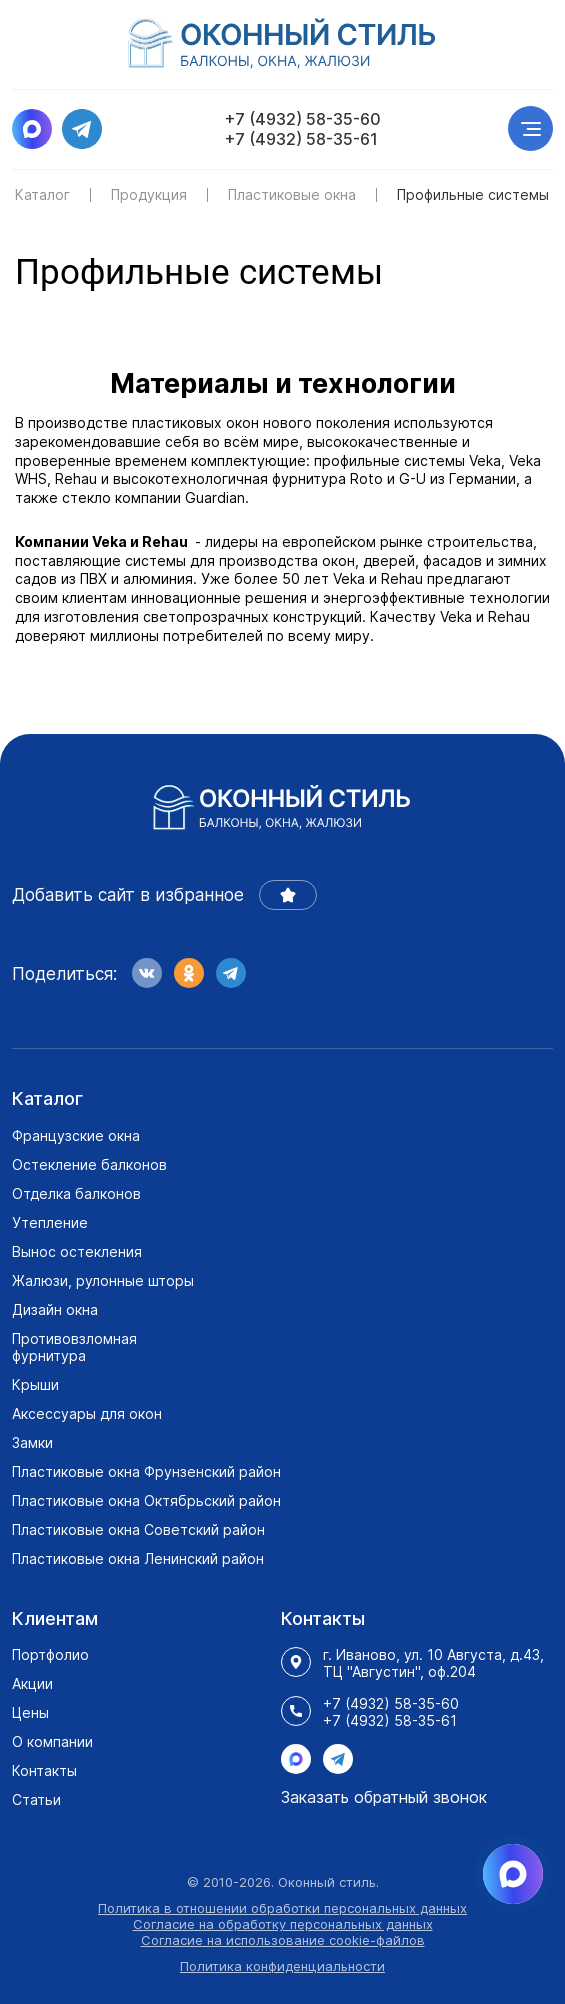 The width and height of the screenshot is (565, 2004). What do you see at coordinates (55, 1309) in the screenshot?
I see `Дизайн окна` at bounding box center [55, 1309].